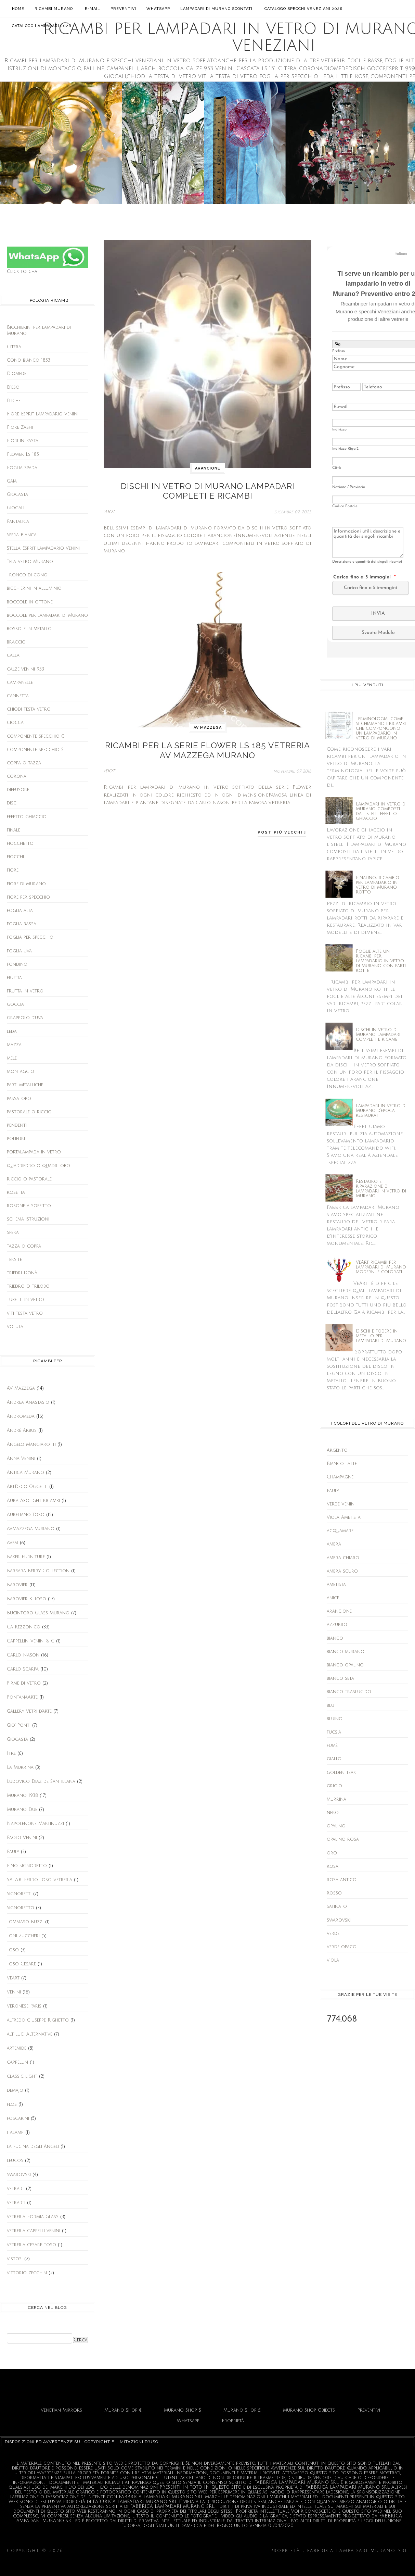 This screenshot has width=415, height=2576. I want to click on Gaia, so click(12, 481).